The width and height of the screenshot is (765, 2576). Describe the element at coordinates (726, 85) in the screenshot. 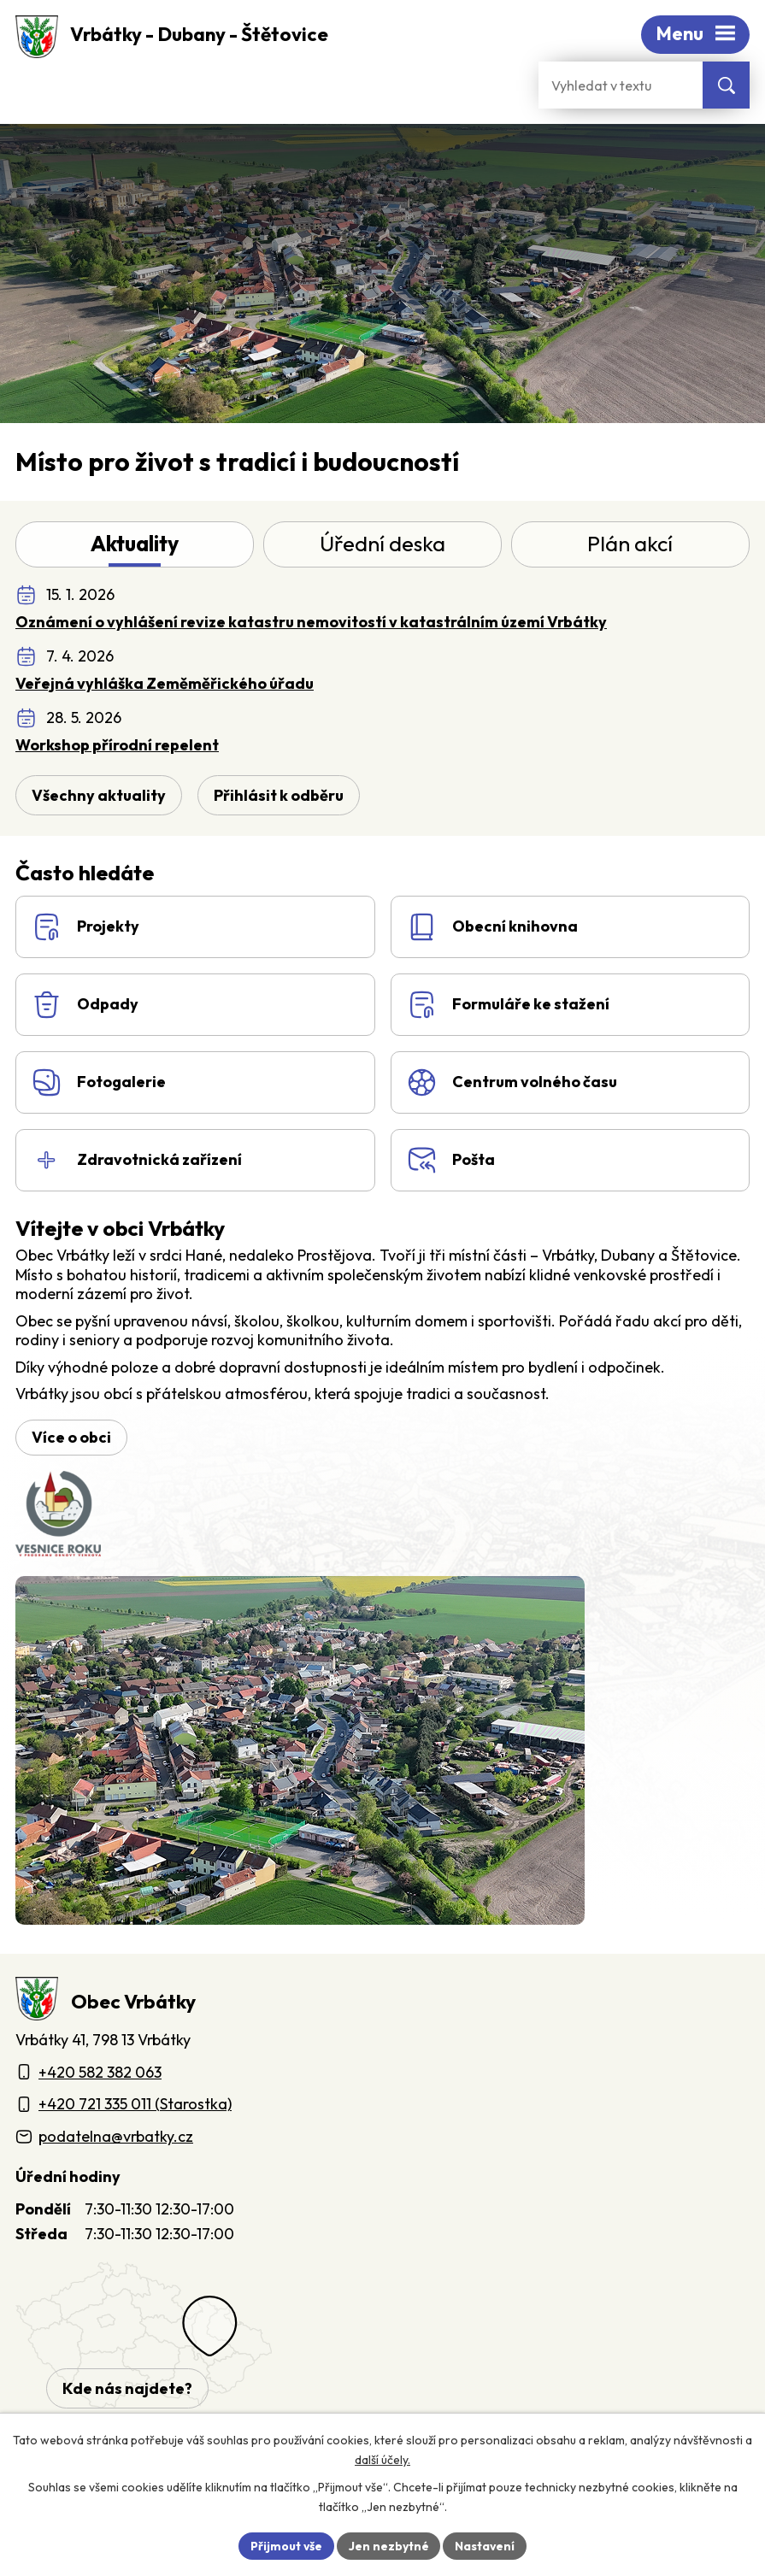

I see `[Vyhledat na webu]` at that location.